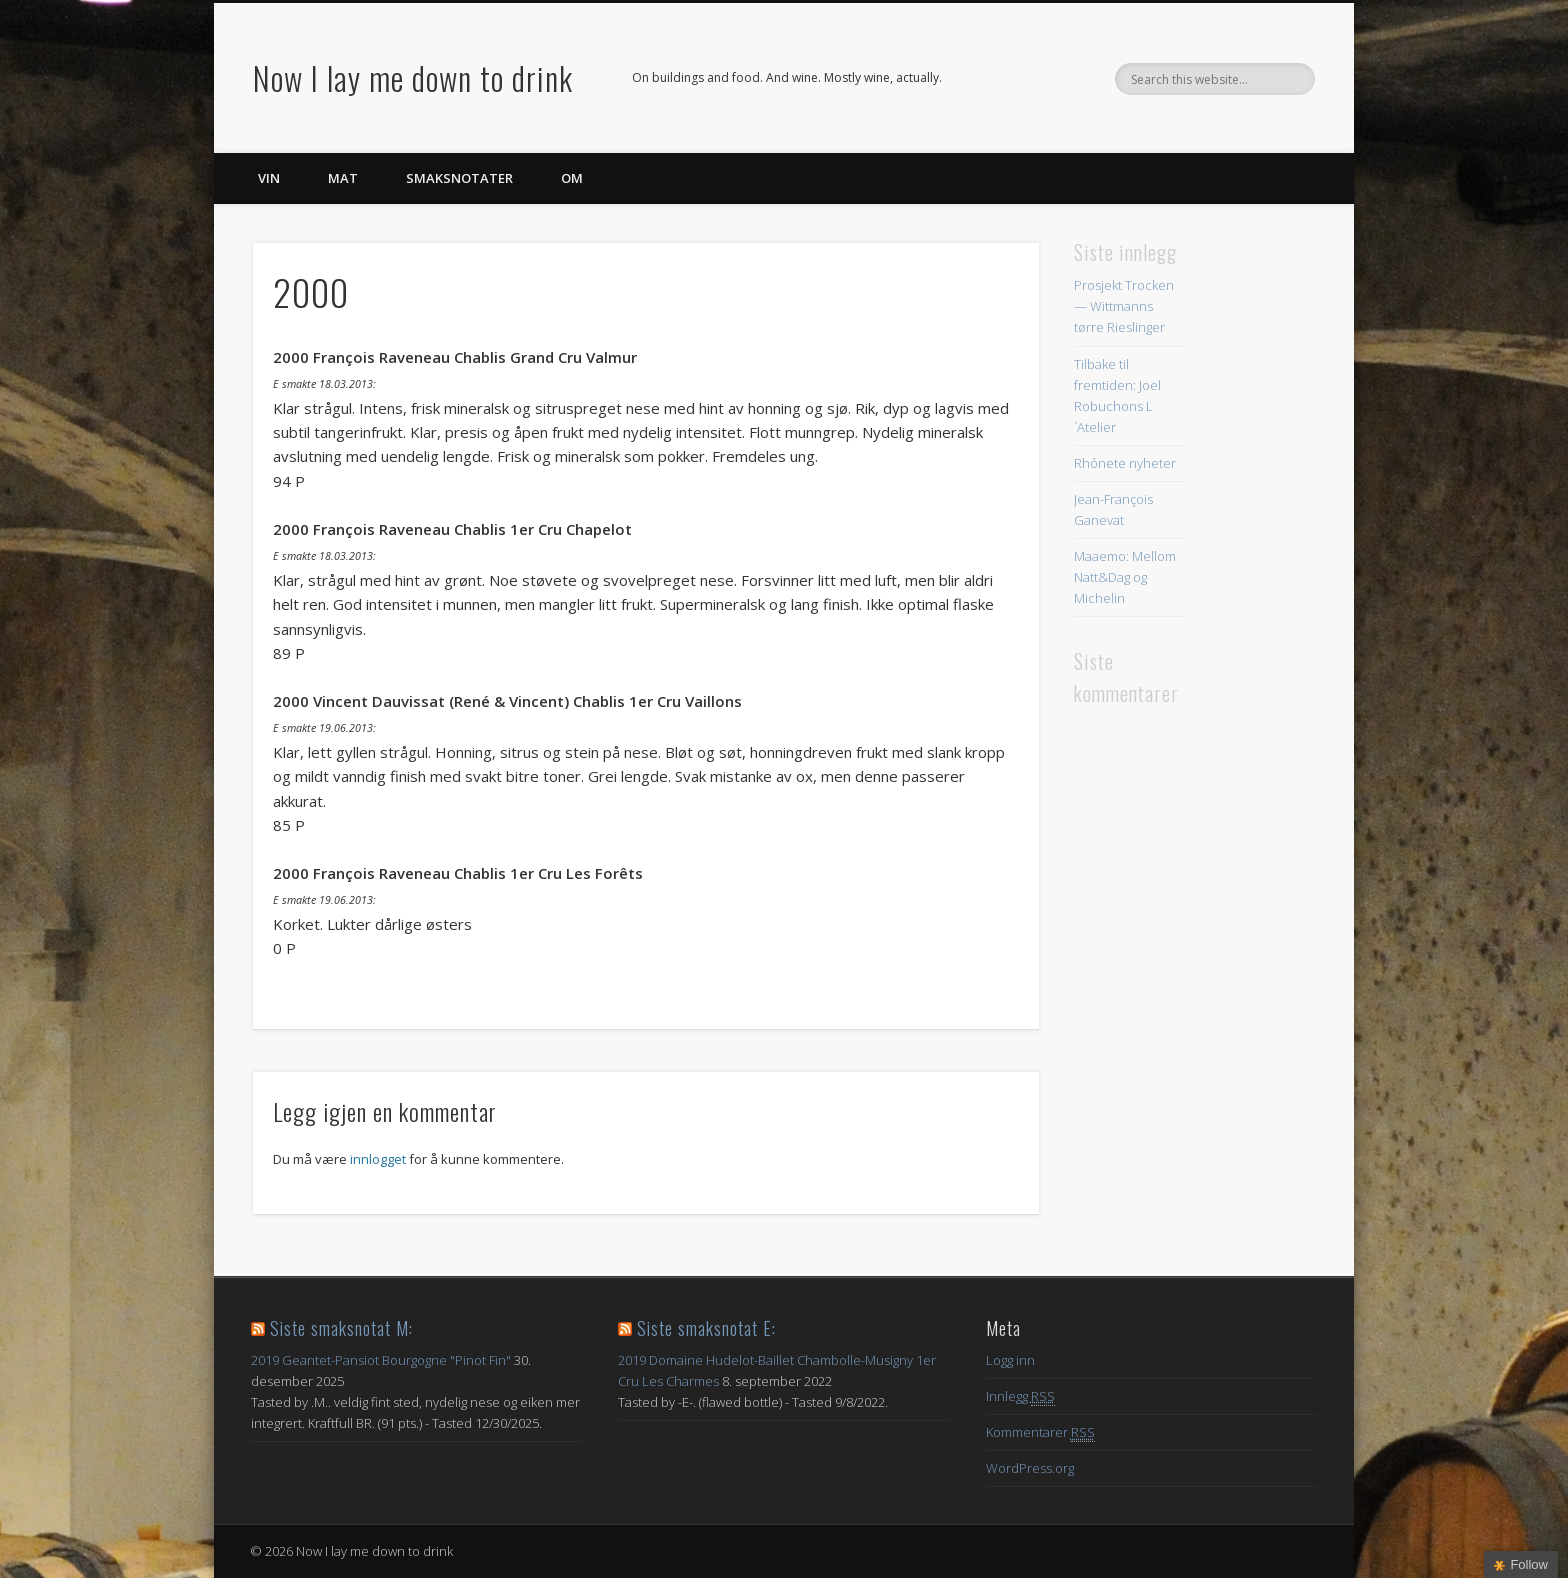  Describe the element at coordinates (459, 178) in the screenshot. I see `Smaksnotater` at that location.